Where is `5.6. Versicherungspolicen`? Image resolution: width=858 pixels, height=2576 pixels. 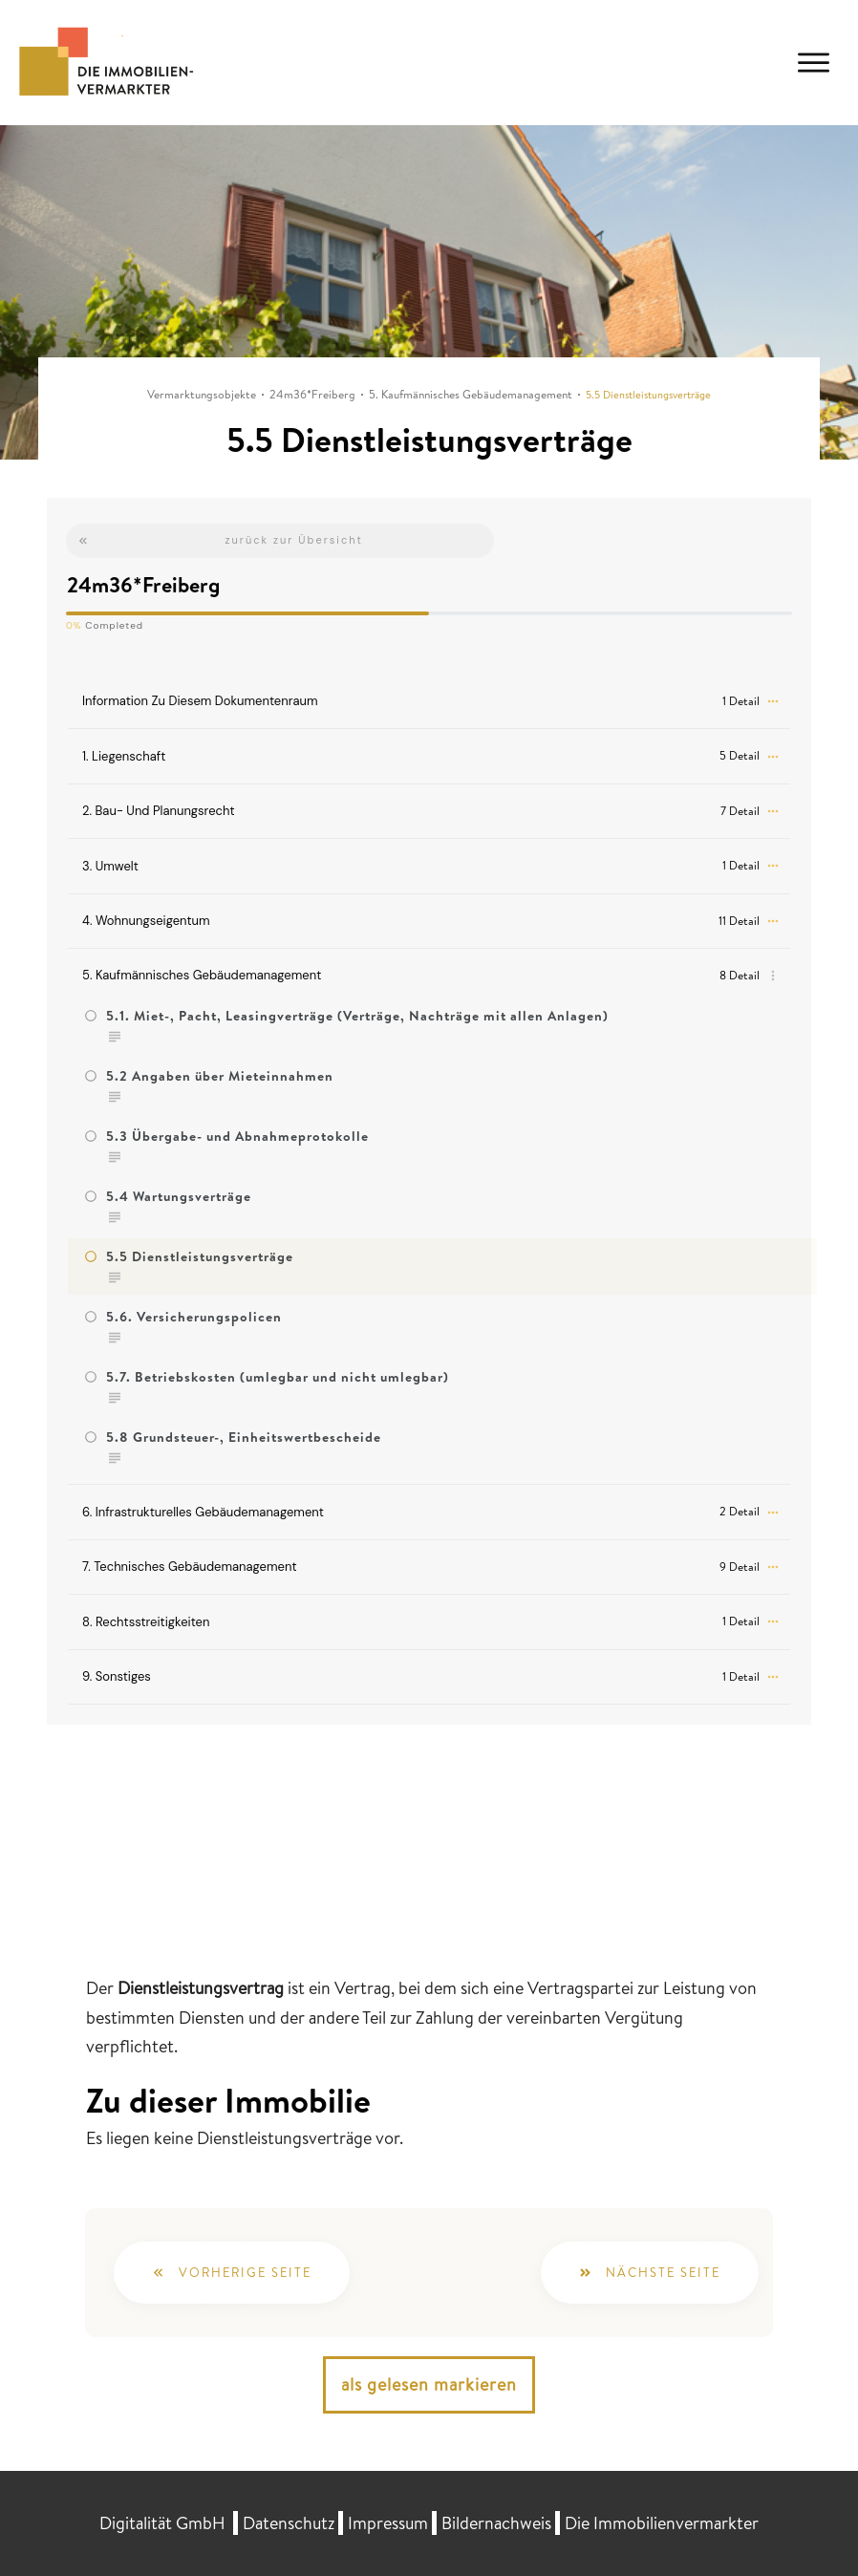
5.6. Versicherungspolicen is located at coordinates (194, 1316).